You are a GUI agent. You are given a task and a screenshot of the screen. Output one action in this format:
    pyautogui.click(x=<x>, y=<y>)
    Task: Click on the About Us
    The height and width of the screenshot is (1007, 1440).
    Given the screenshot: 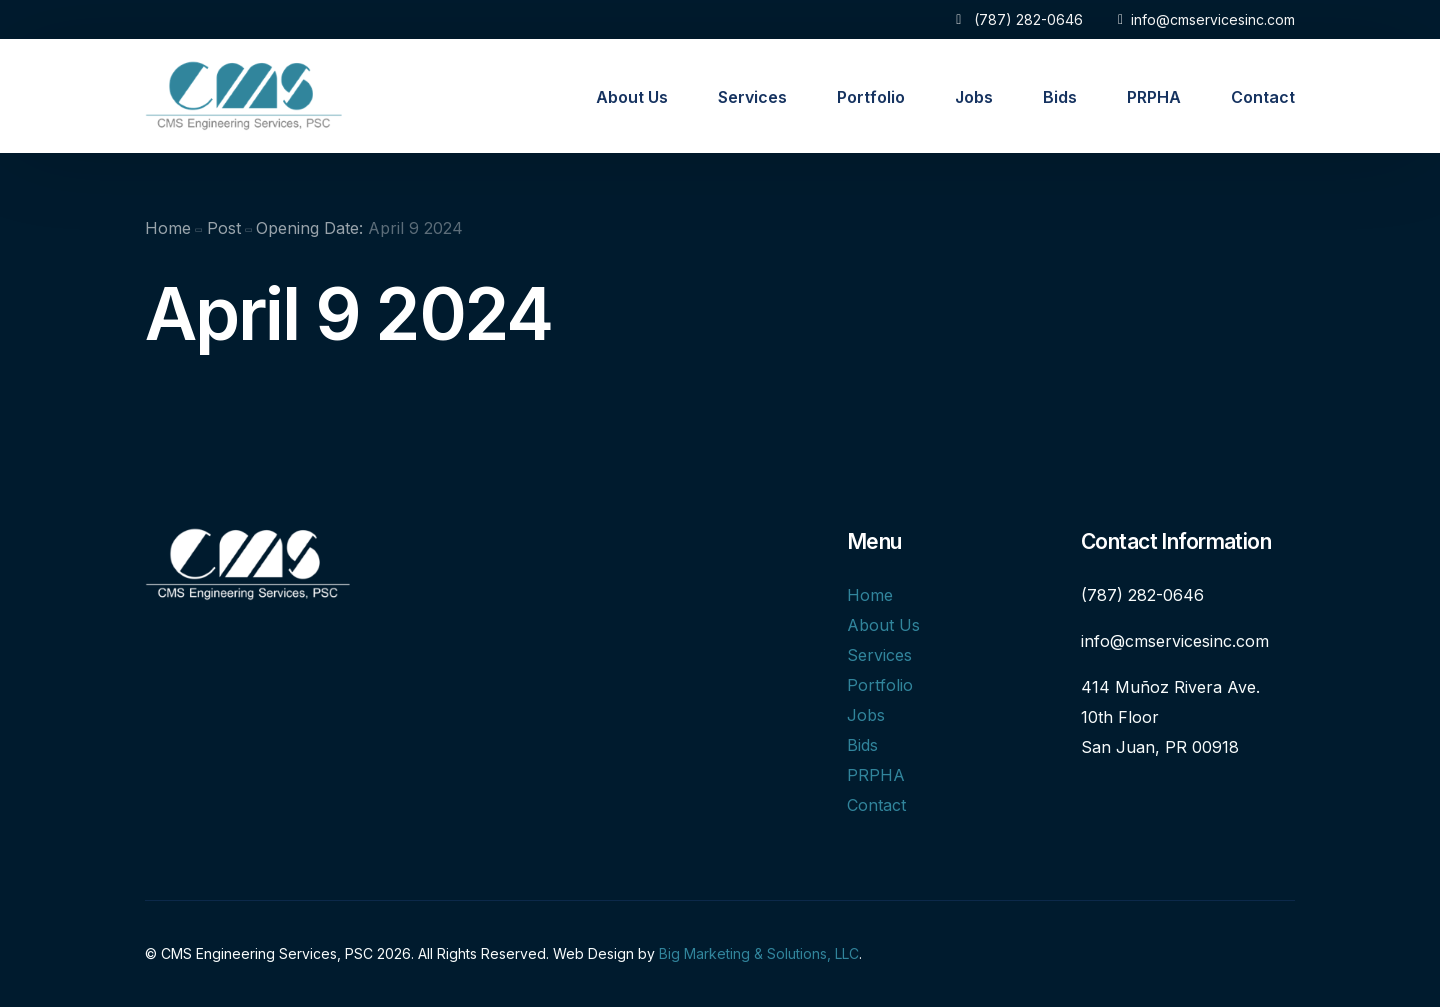 What is the action you would take?
    pyautogui.click(x=883, y=625)
    